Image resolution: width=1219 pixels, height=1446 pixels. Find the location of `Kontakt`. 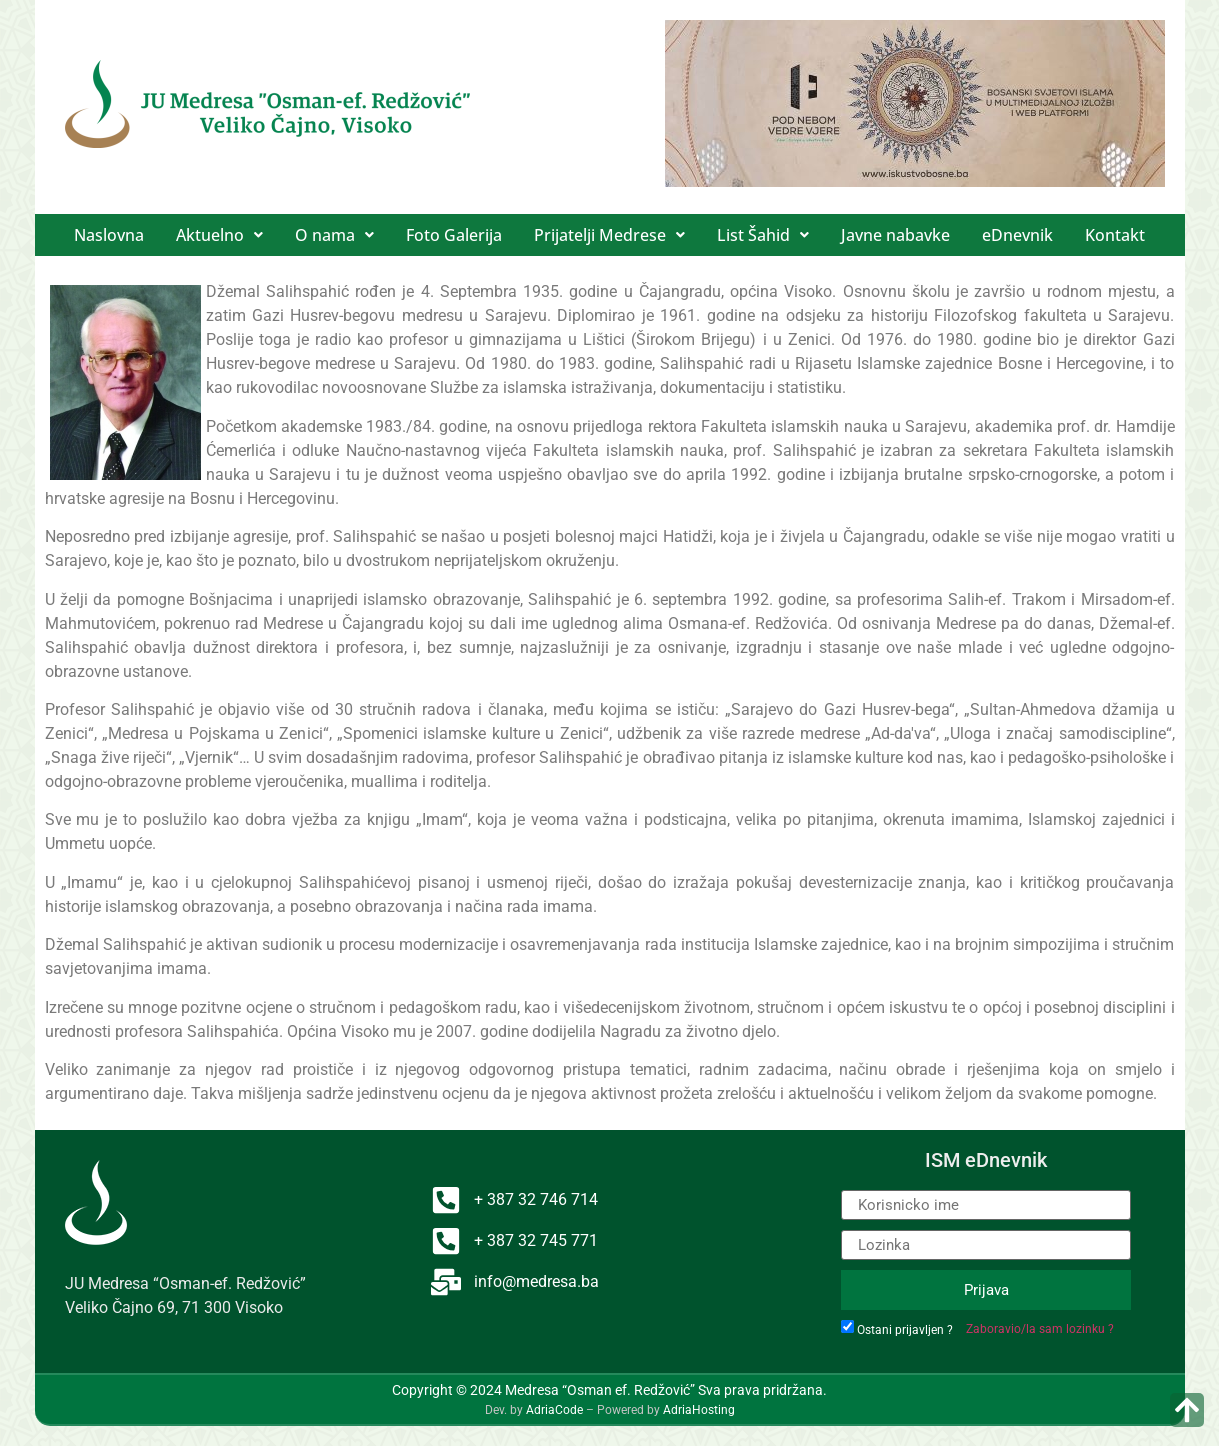

Kontakt is located at coordinates (1115, 235).